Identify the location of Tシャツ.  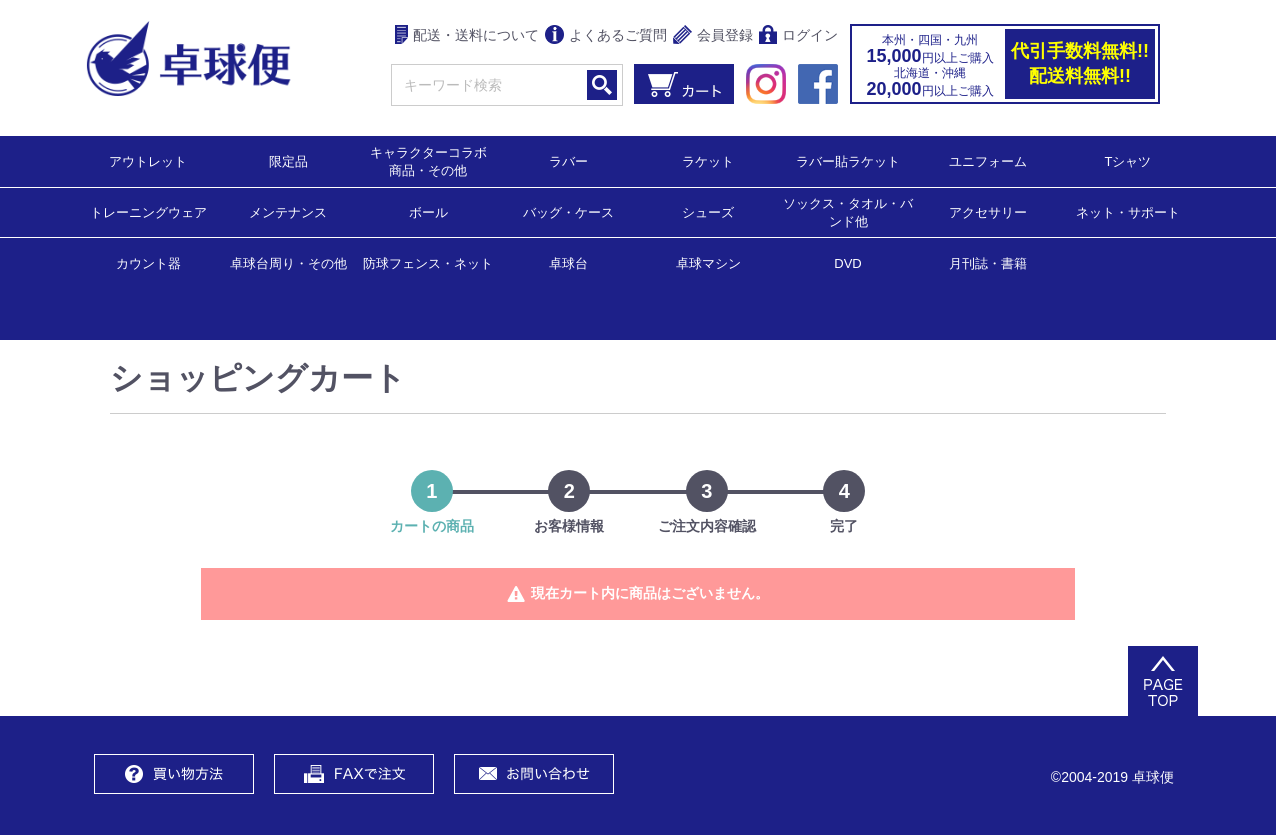
(1128, 160).